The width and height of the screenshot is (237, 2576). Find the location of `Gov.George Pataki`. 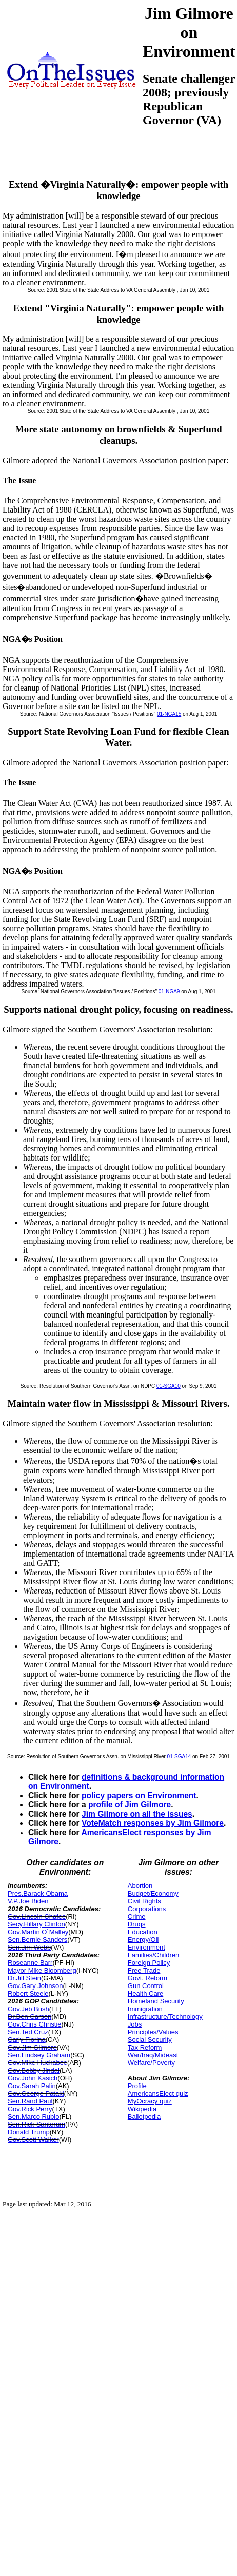

Gov.George Pataki is located at coordinates (36, 2093).